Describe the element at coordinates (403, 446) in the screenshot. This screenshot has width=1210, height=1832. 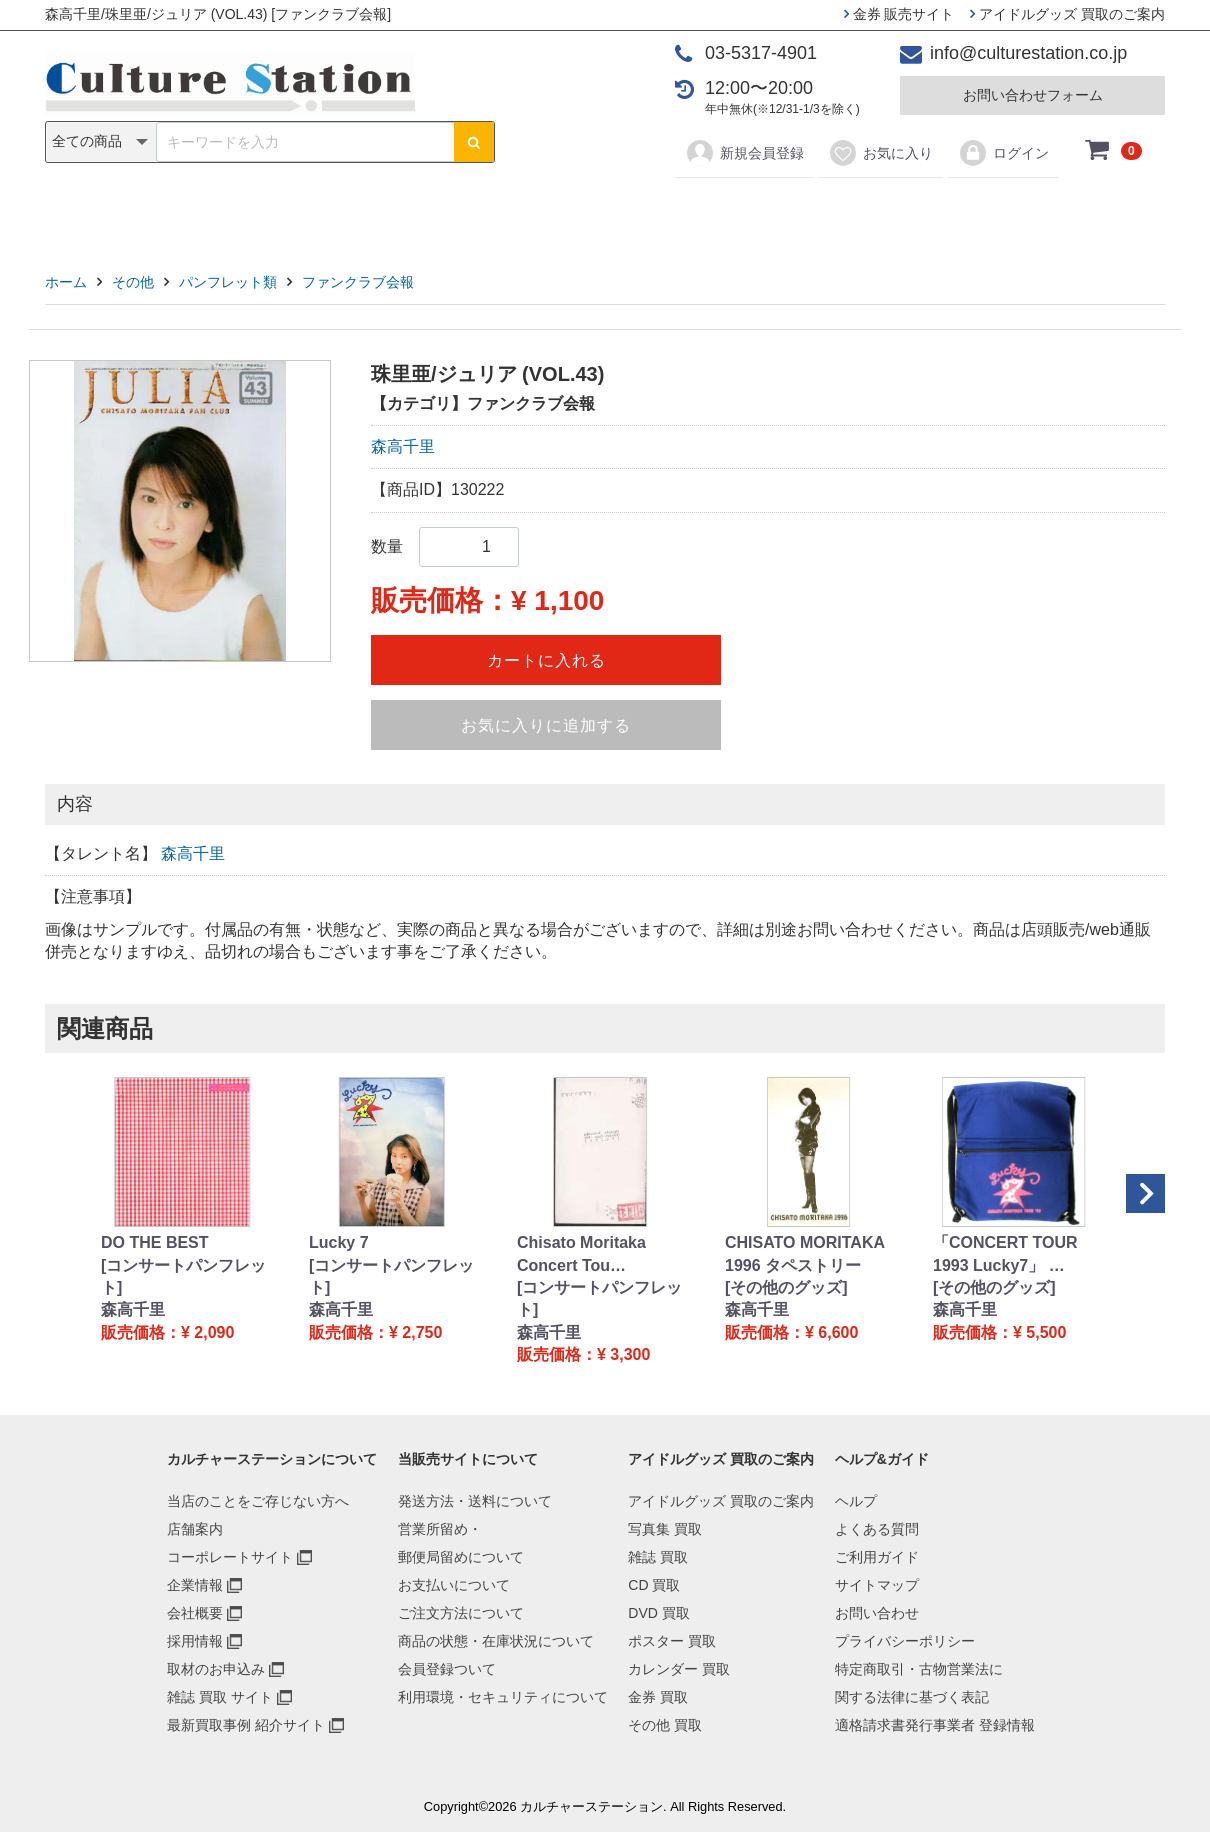
I see `森高千里` at that location.